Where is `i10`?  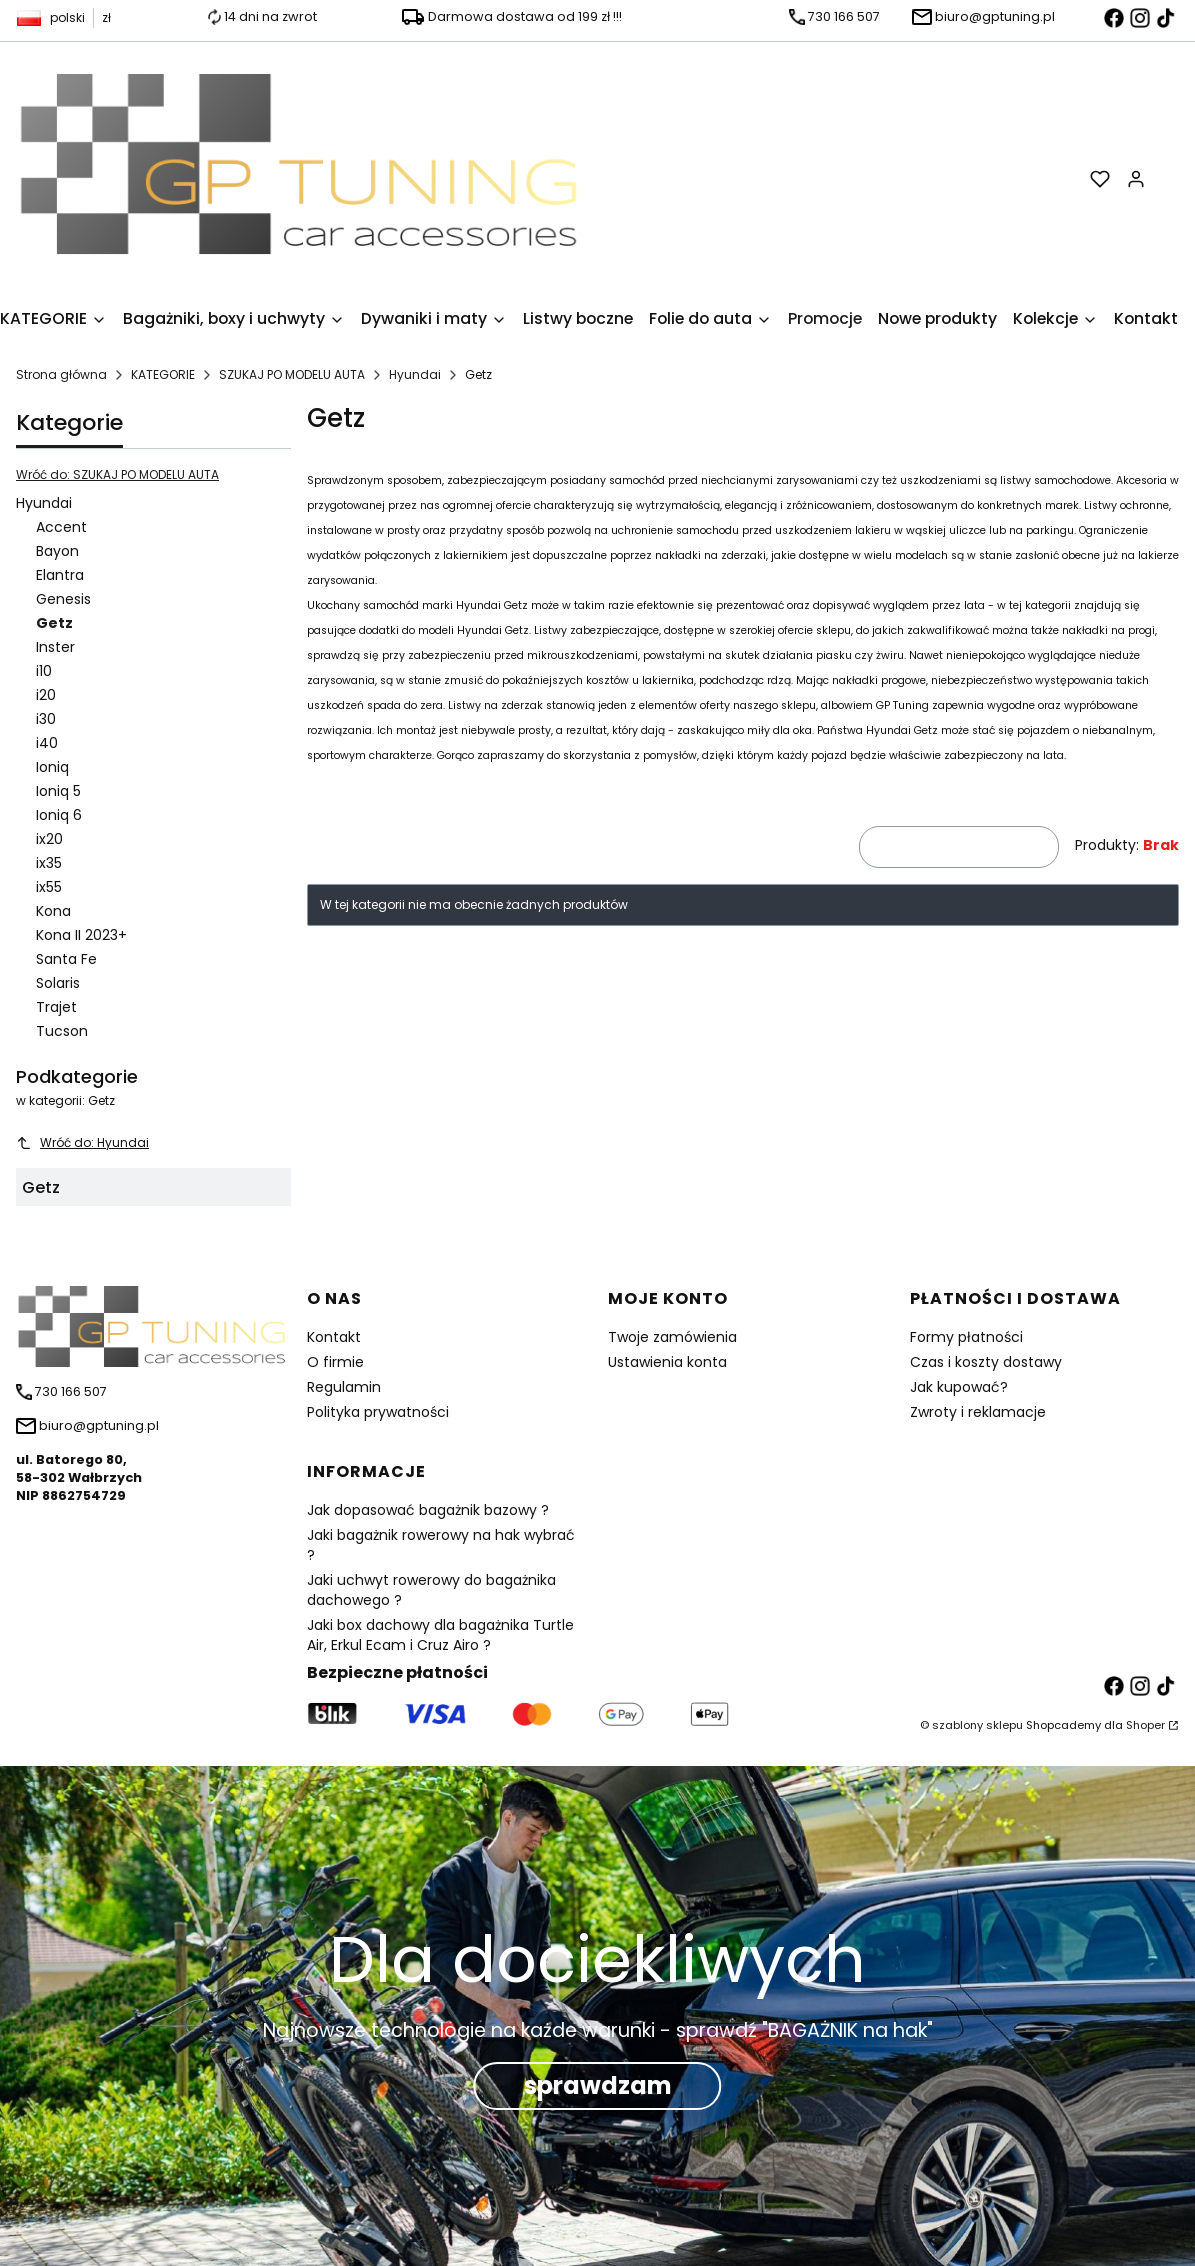
i10 is located at coordinates (44, 671).